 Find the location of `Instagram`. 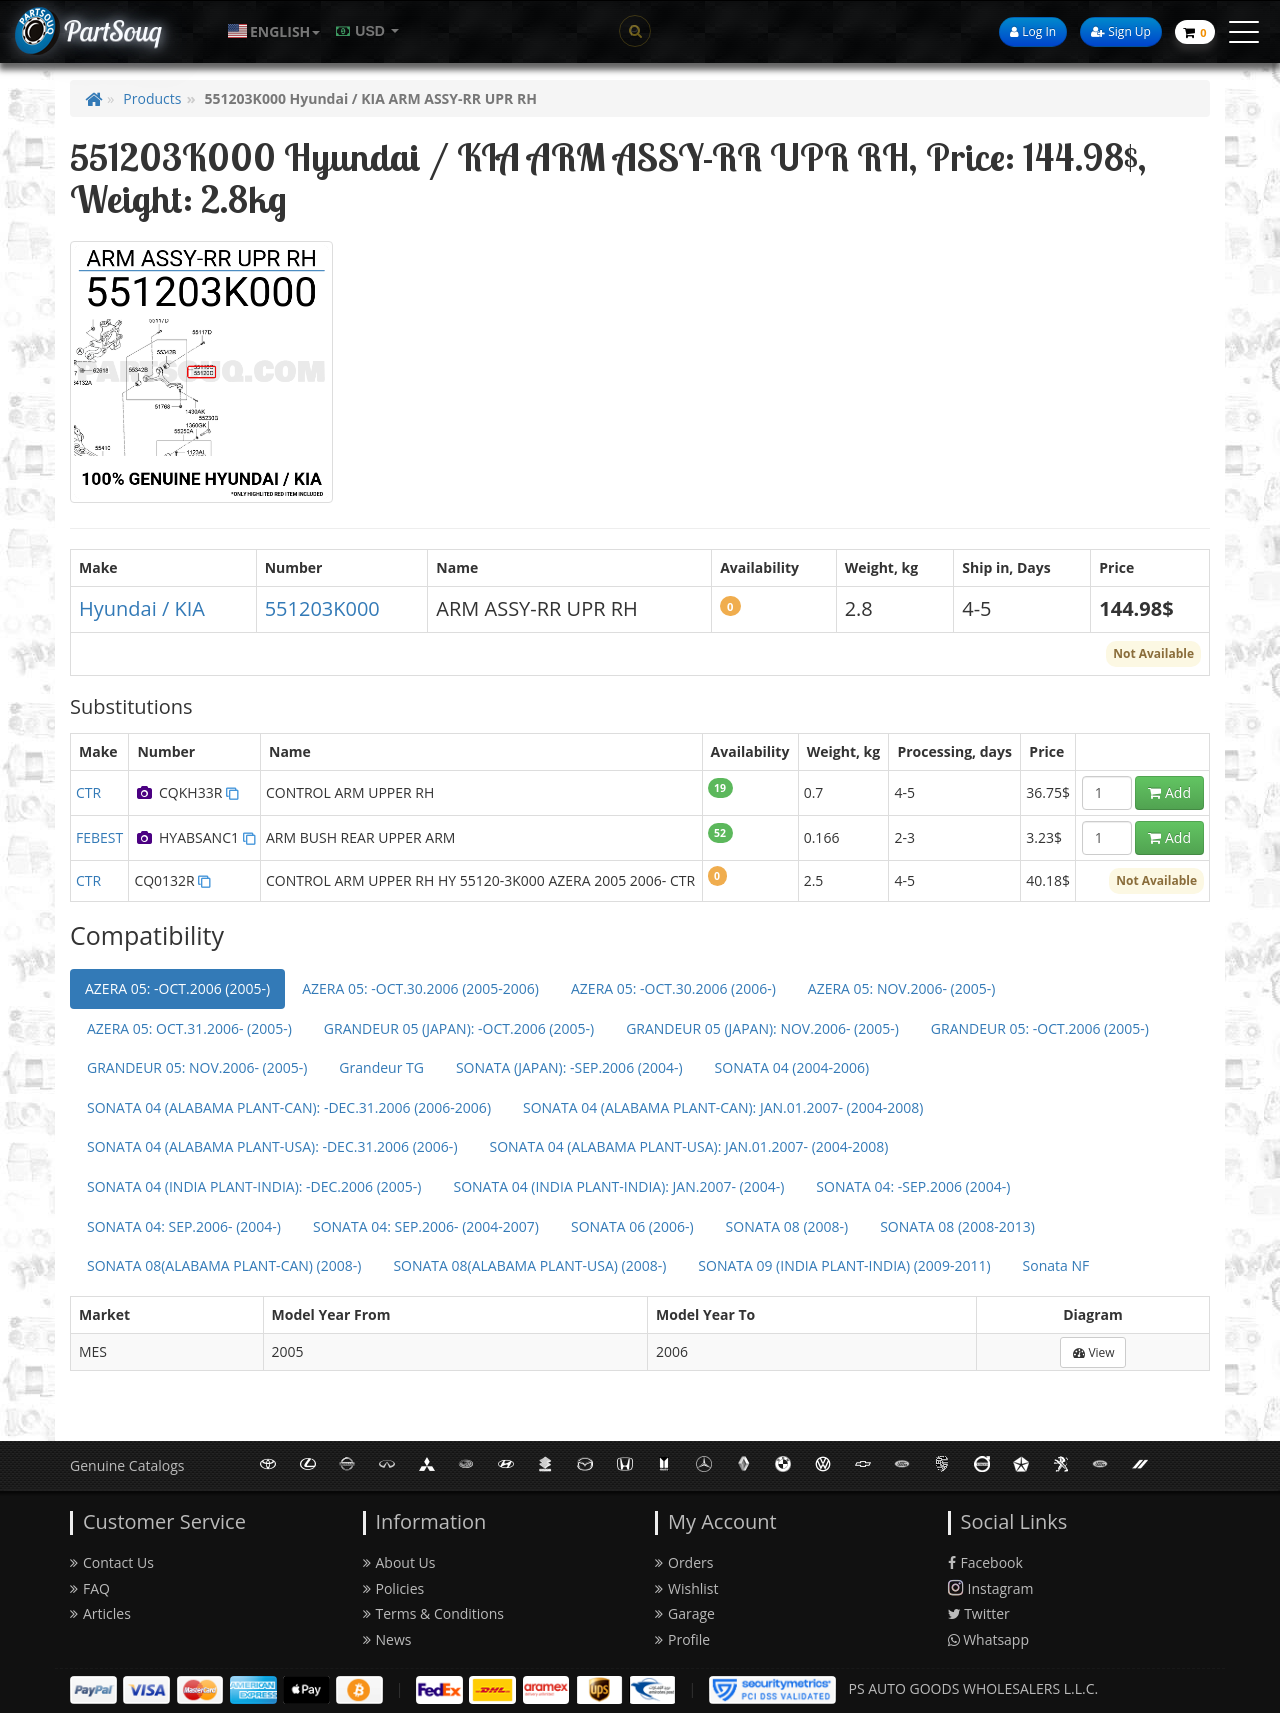

Instagram is located at coordinates (991, 1588).